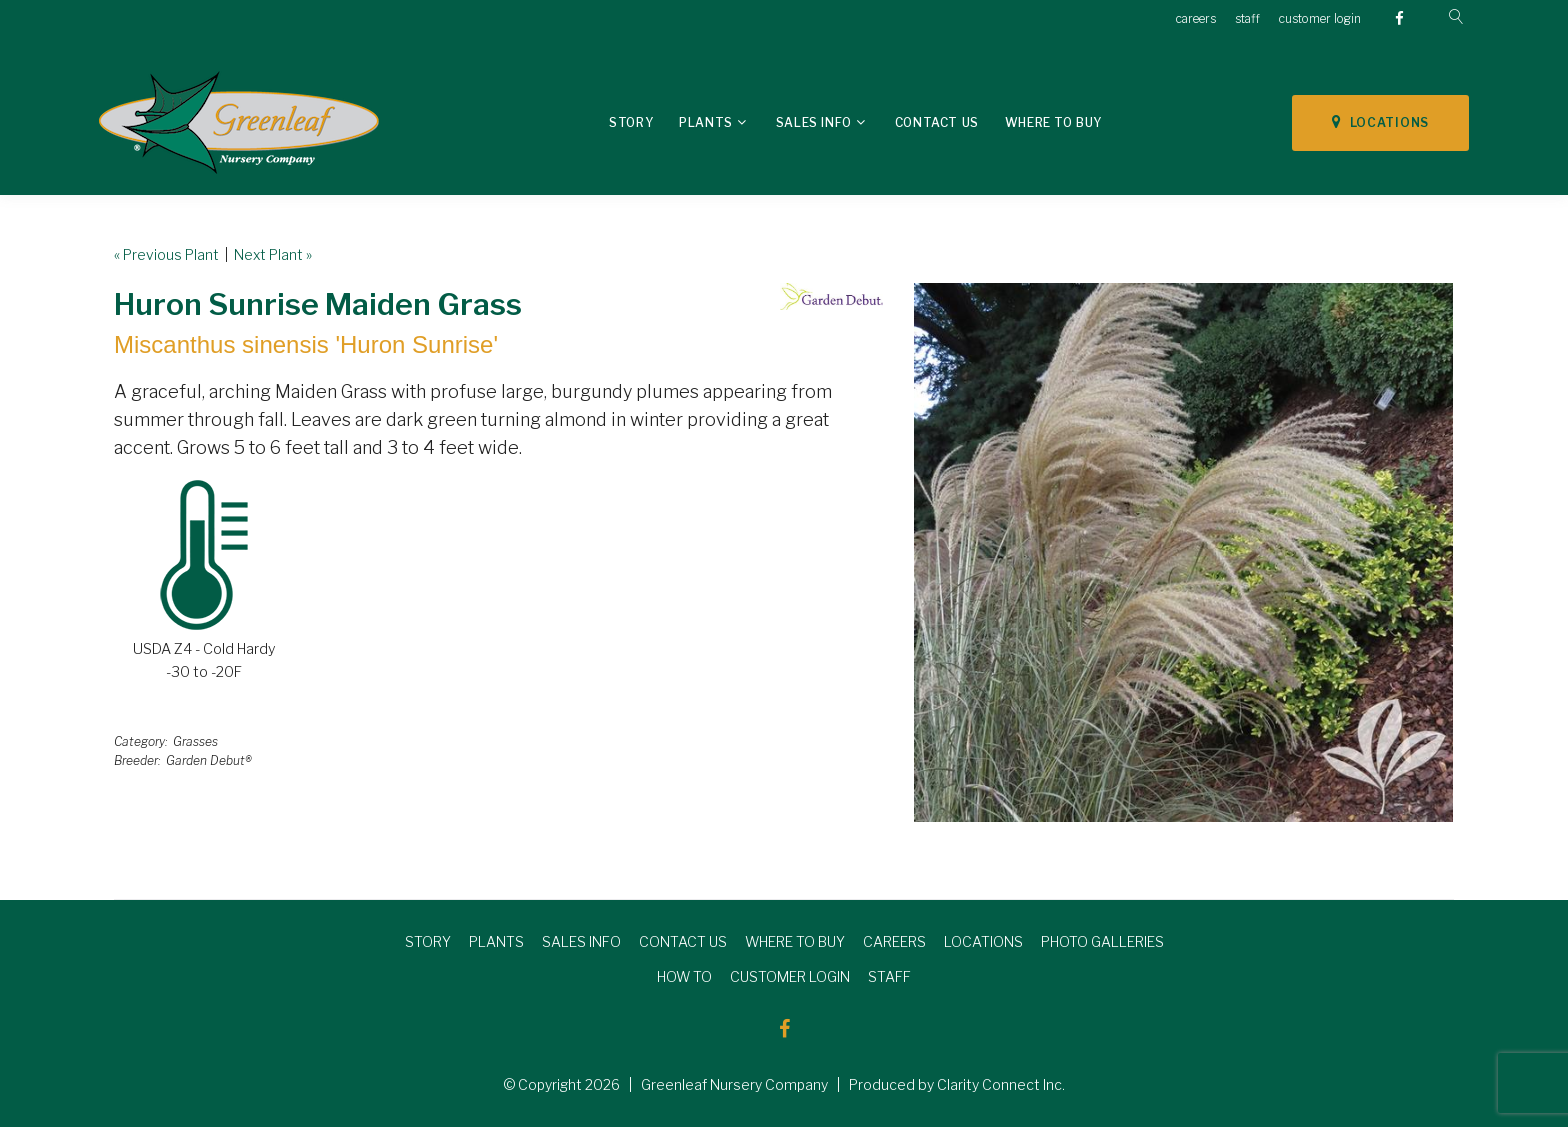 The image size is (1568, 1127). Describe the element at coordinates (166, 254) in the screenshot. I see `« Previous Plant` at that location.